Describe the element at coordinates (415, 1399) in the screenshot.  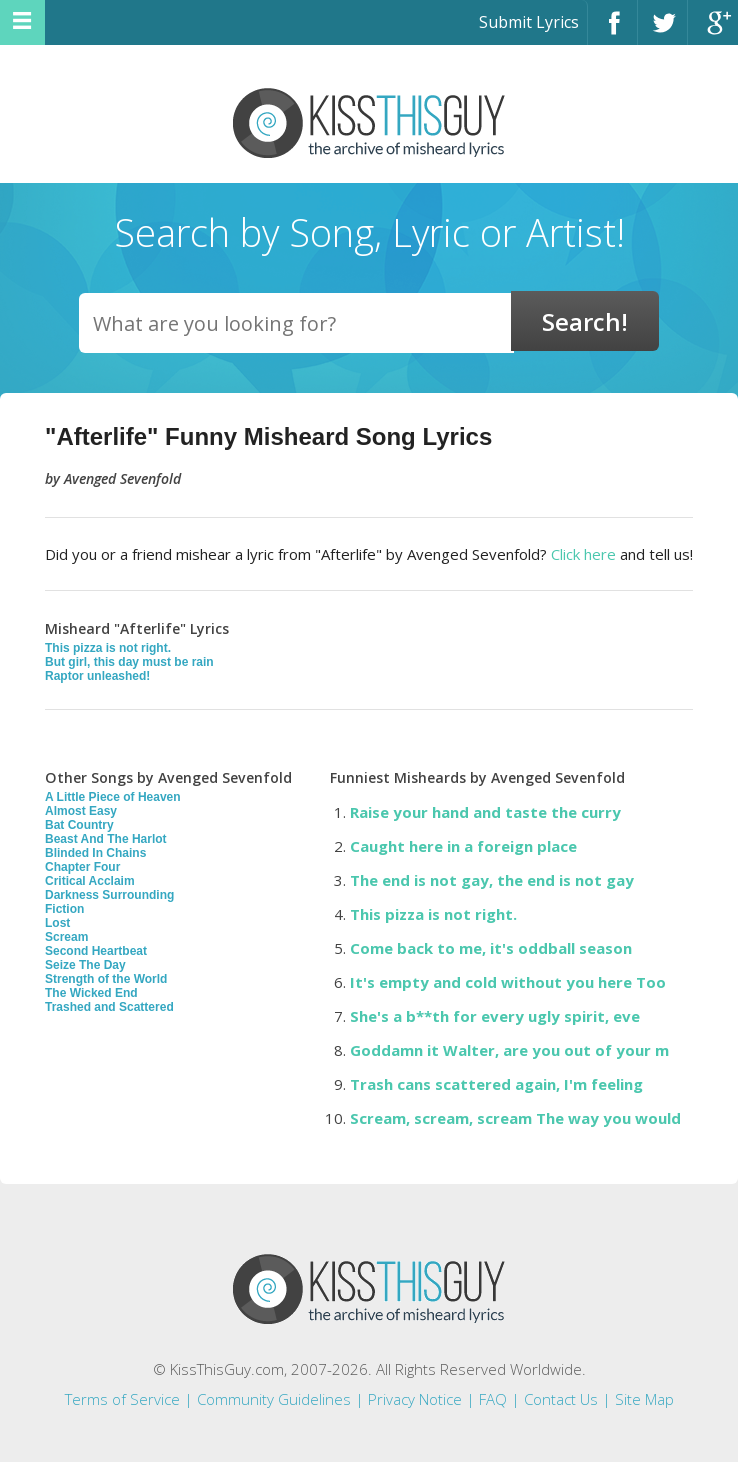
I see `Privacy Notice` at that location.